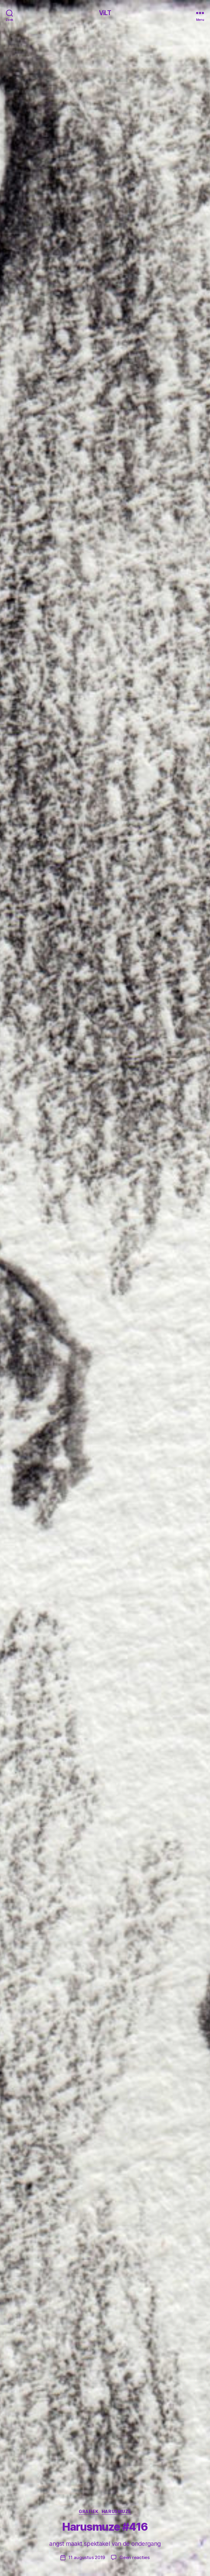 This screenshot has height=2576, width=210. I want to click on Harusmuze, so click(116, 2511).